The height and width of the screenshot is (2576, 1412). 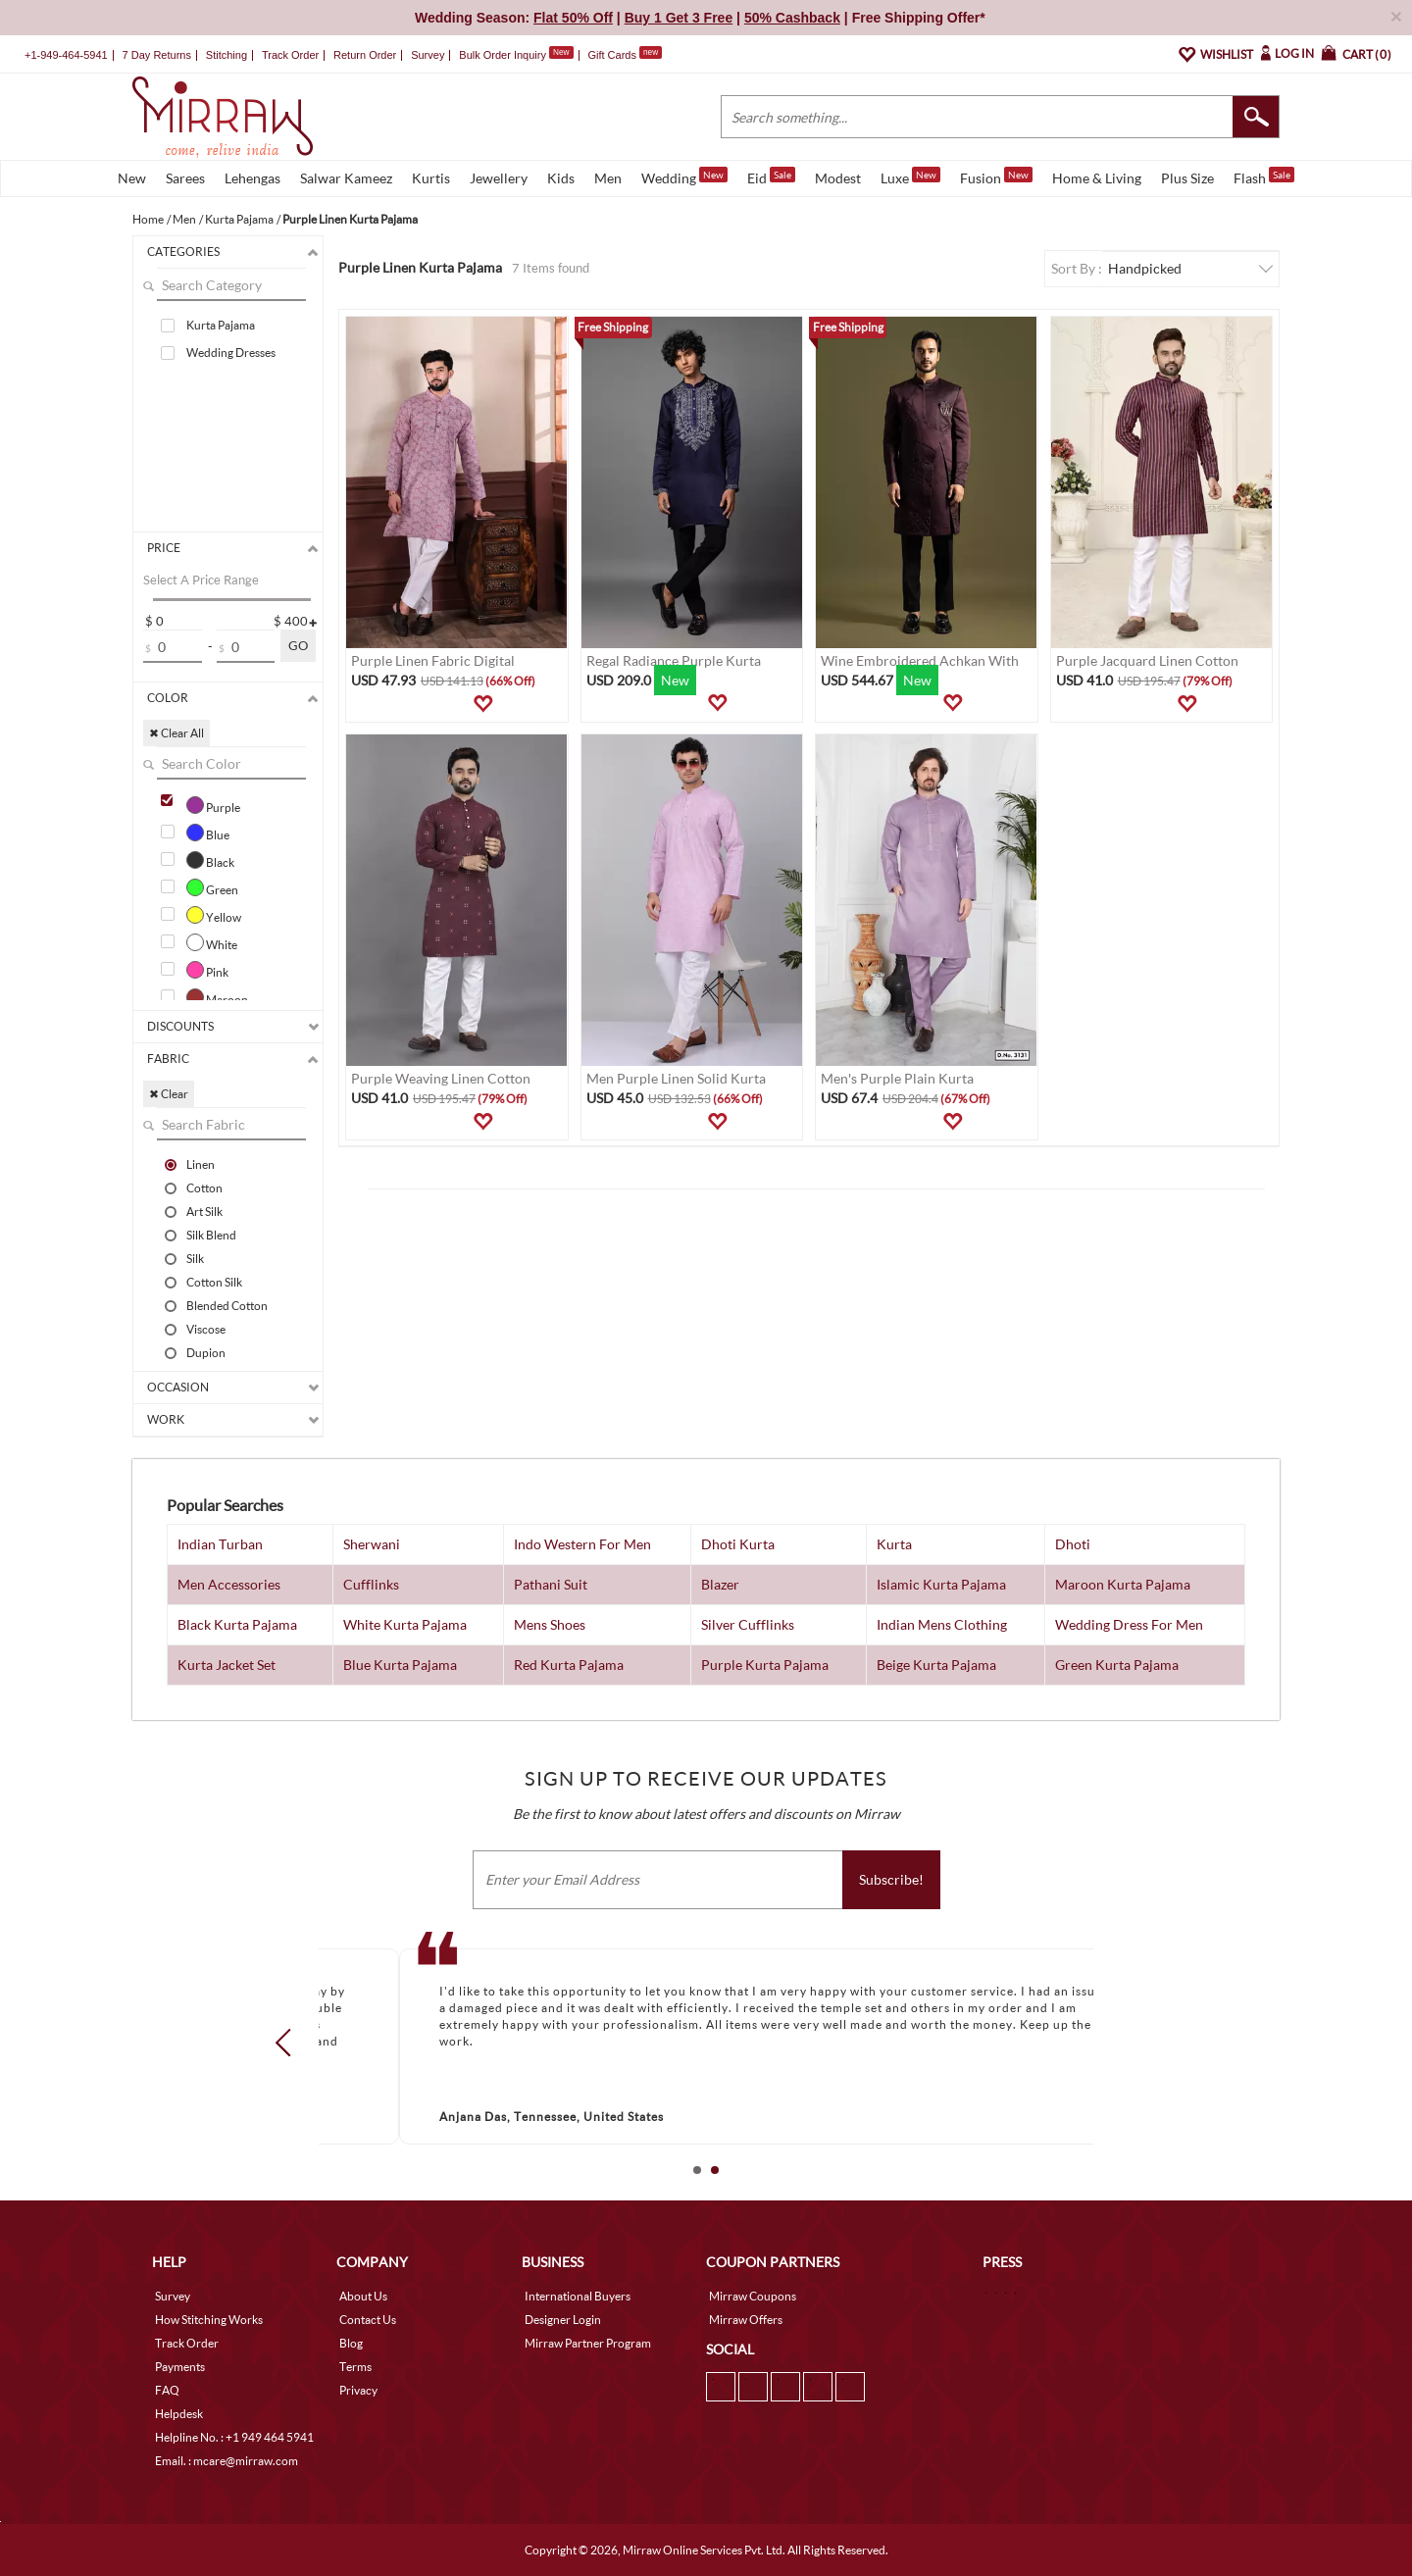 What do you see at coordinates (936, 1664) in the screenshot?
I see `Beige Kurta Pajama` at bounding box center [936, 1664].